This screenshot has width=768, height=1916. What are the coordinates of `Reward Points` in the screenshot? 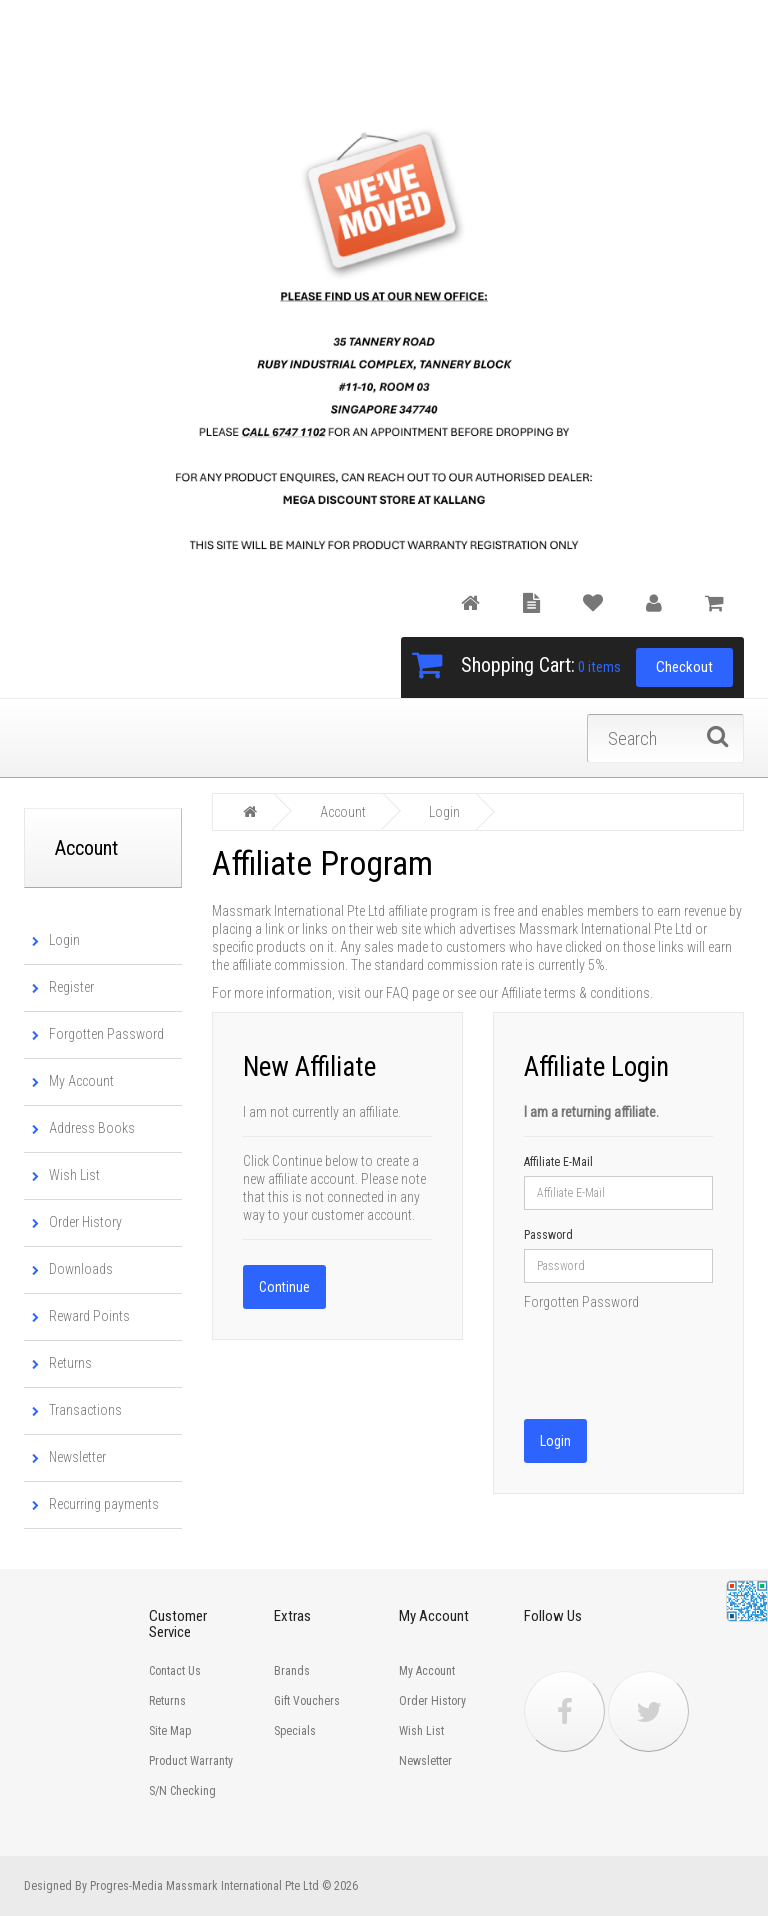 It's located at (86, 1316).